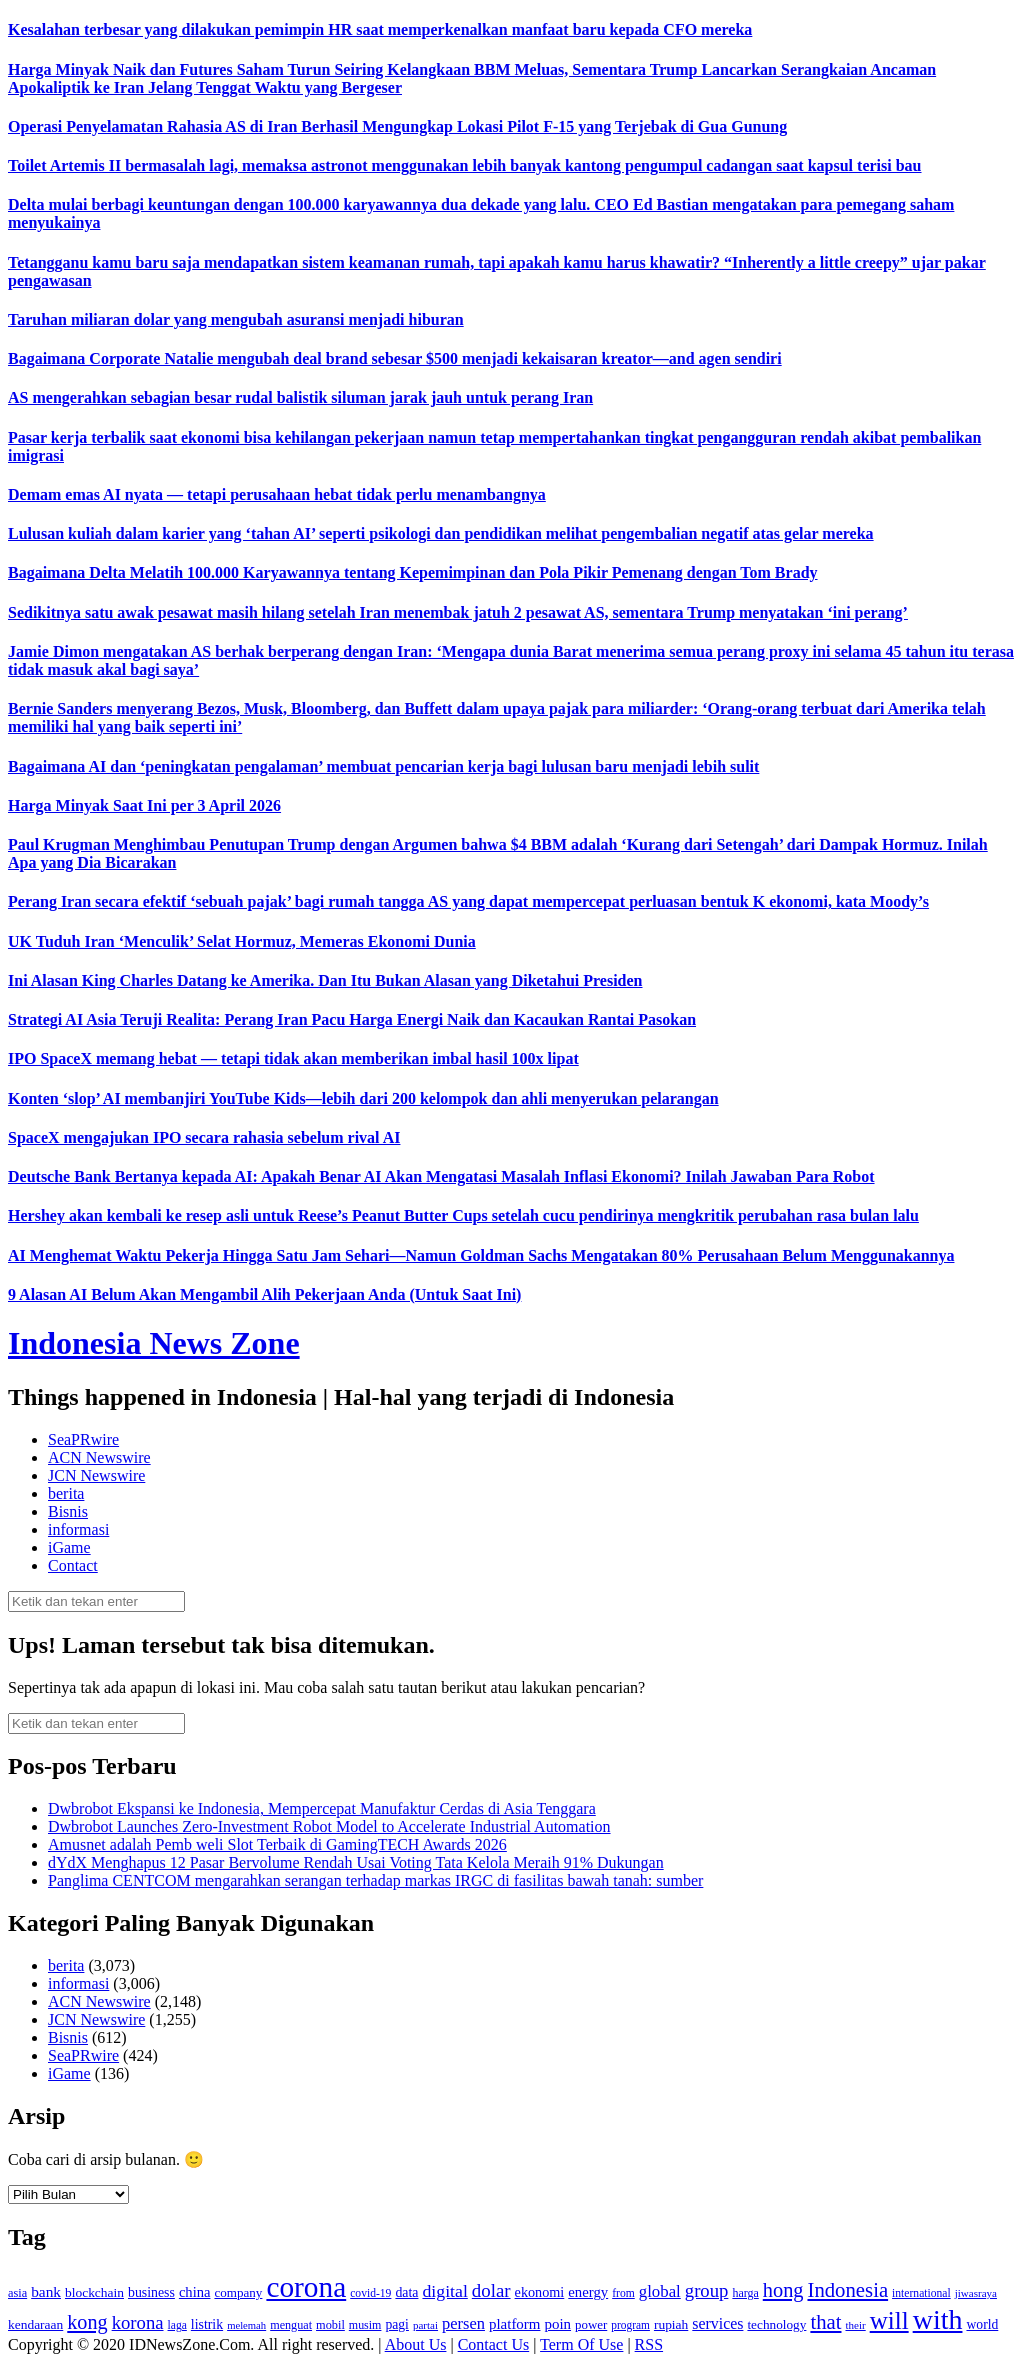 Image resolution: width=1024 pixels, height=2362 pixels. I want to click on 9 Alasan AI Belum Akan Mengambil Alih Pekerjaan Anda (Untuk Saat Ini), so click(264, 1294).